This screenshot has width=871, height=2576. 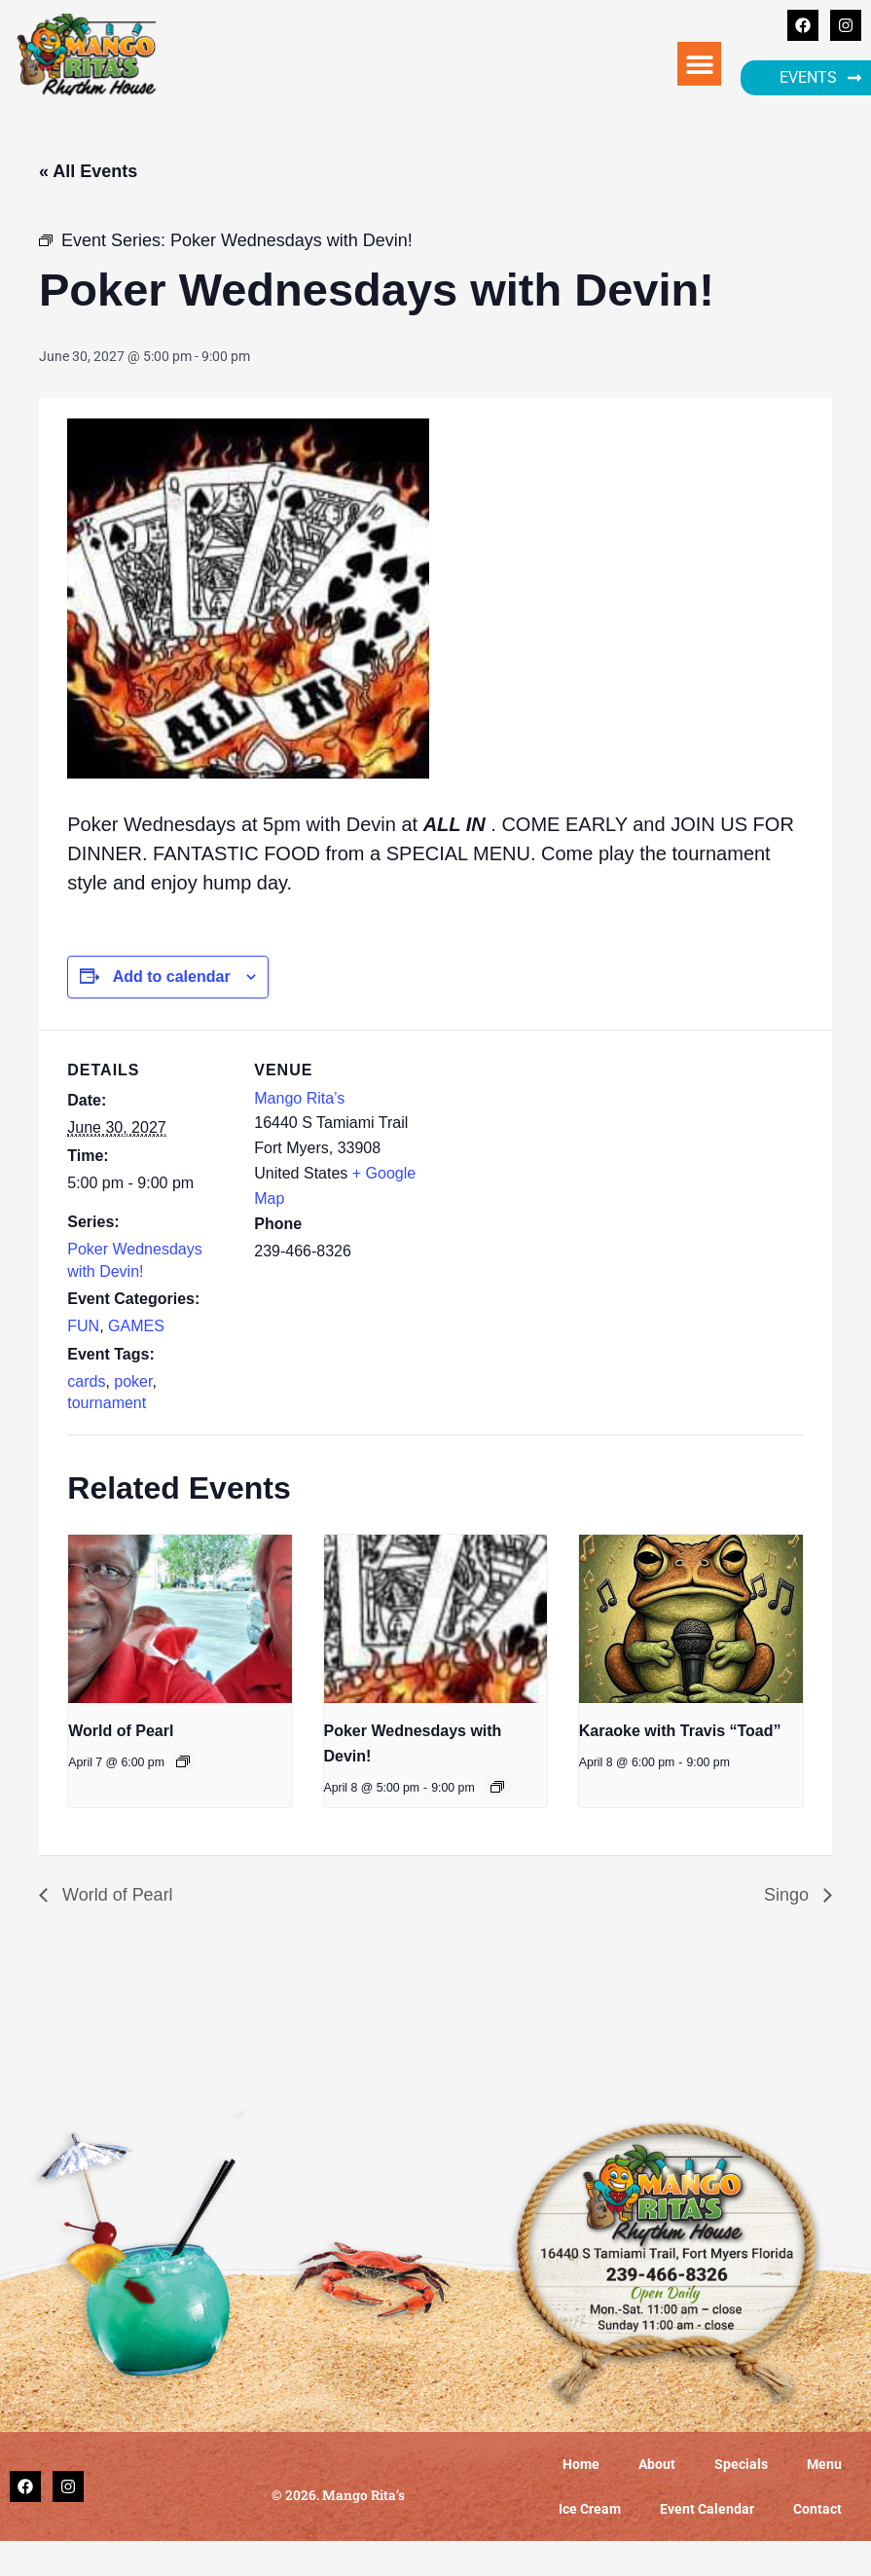 I want to click on Ice Cream, so click(x=590, y=2509).